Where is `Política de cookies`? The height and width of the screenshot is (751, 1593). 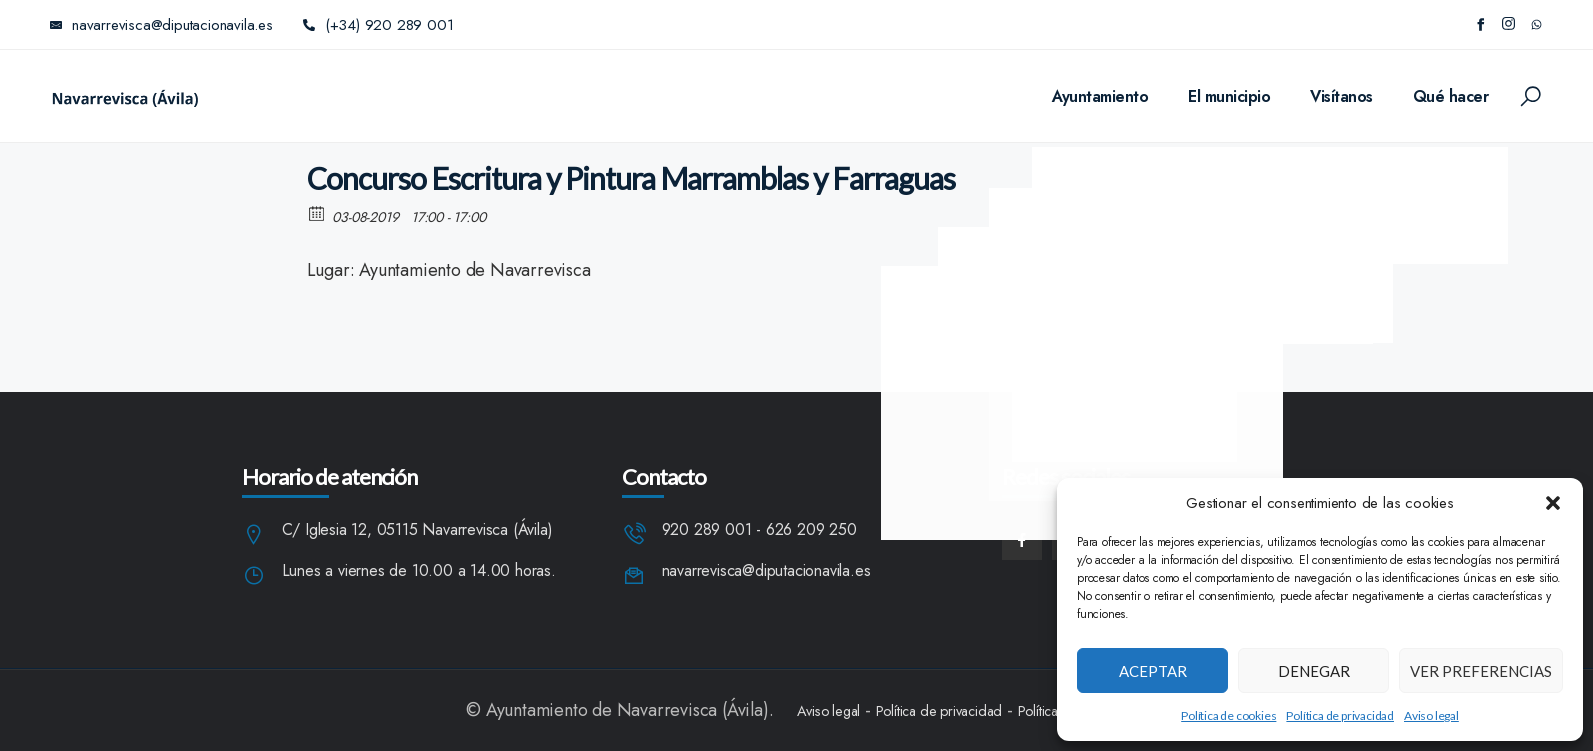
Política de cookies is located at coordinates (1228, 715).